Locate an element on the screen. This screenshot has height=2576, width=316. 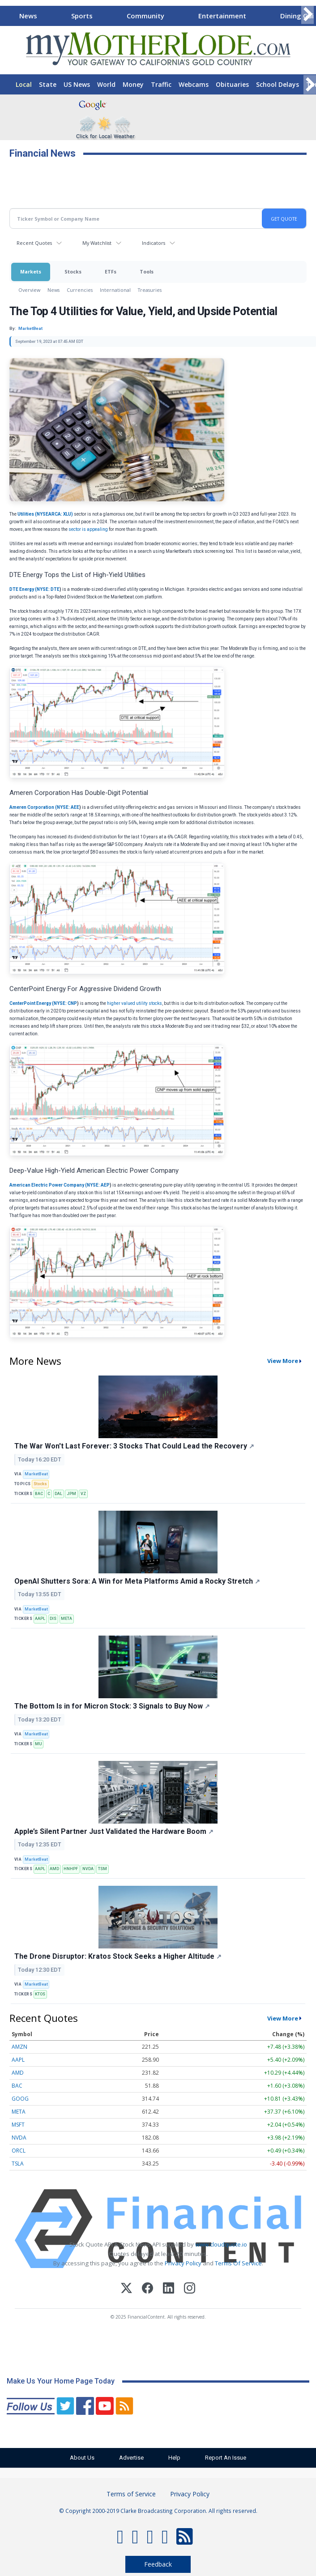
Treasuries is located at coordinates (150, 289).